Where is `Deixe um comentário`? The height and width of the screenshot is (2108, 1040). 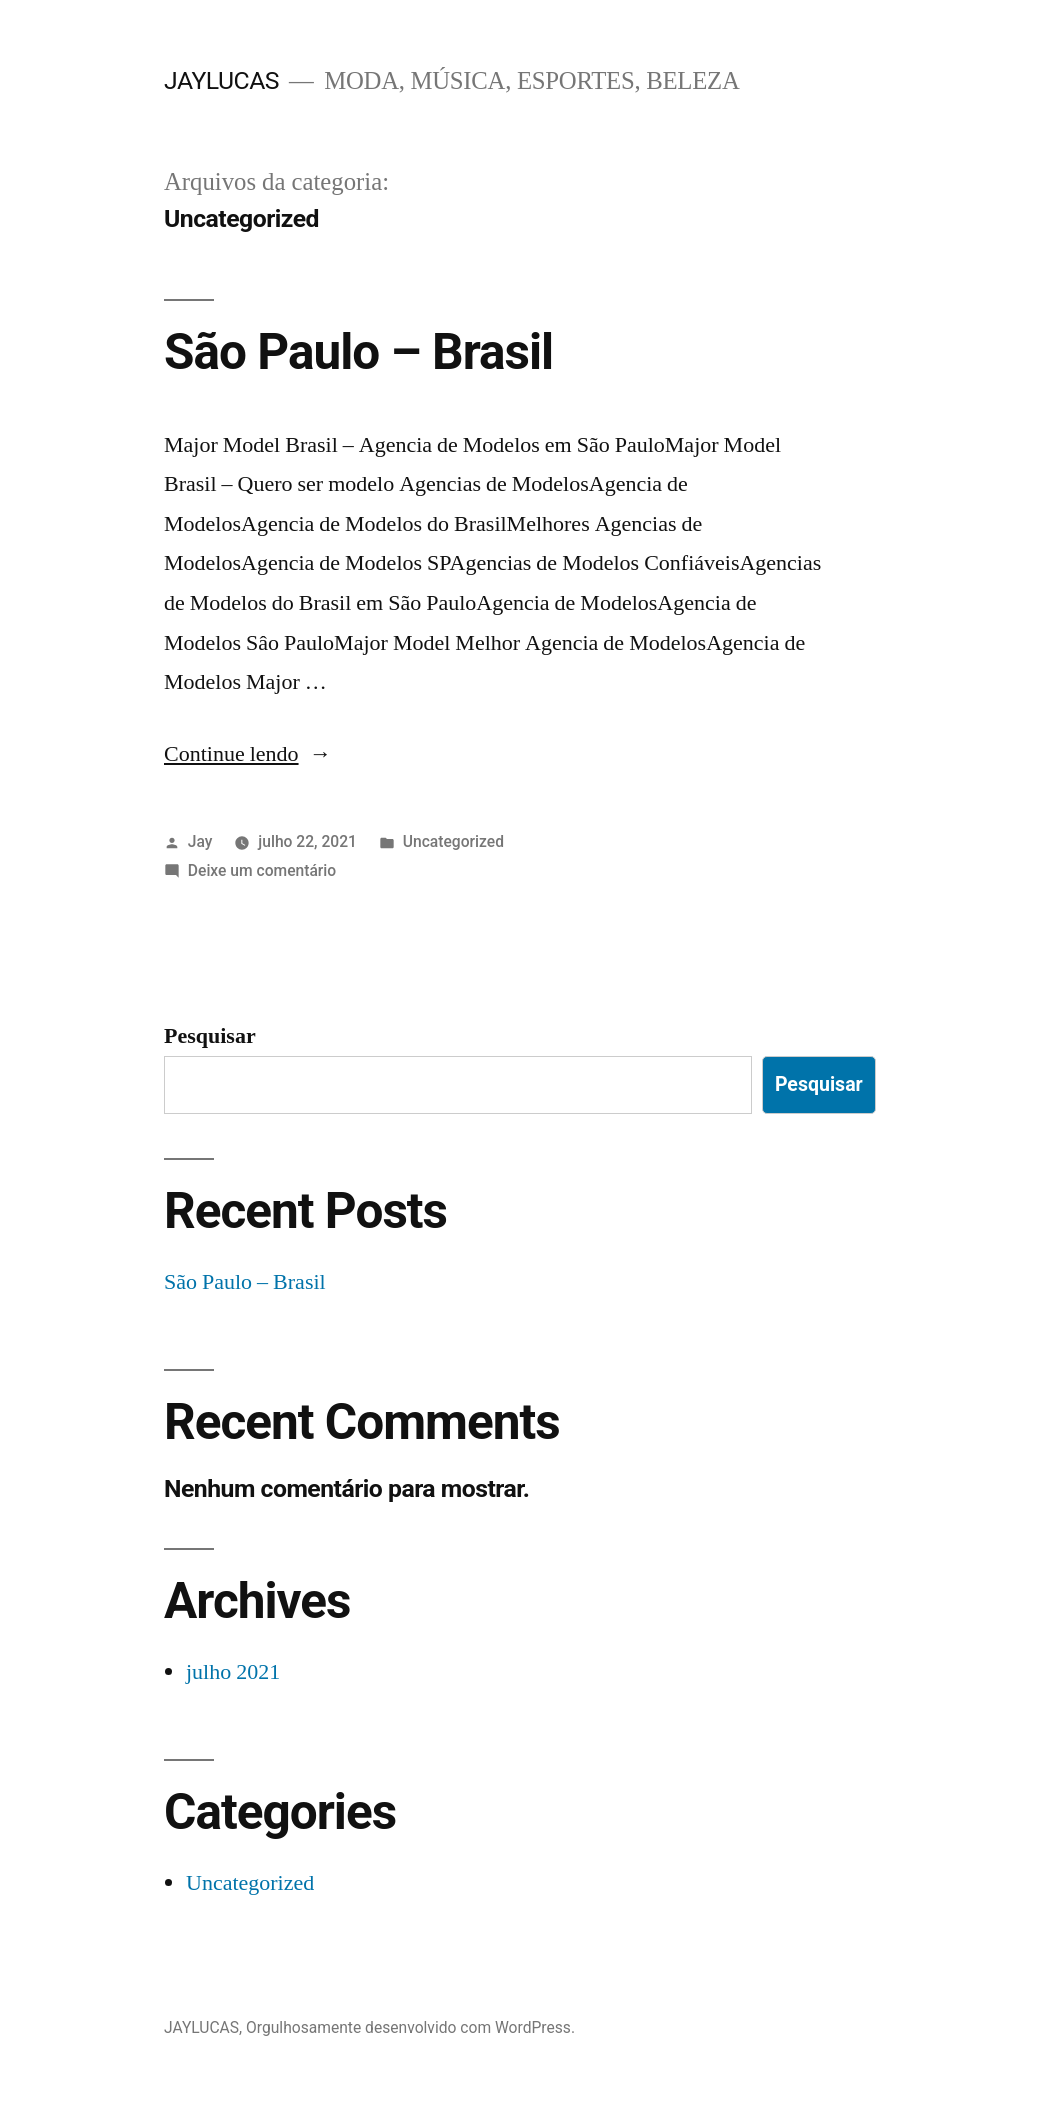
Deixe um comentário is located at coordinates (262, 870).